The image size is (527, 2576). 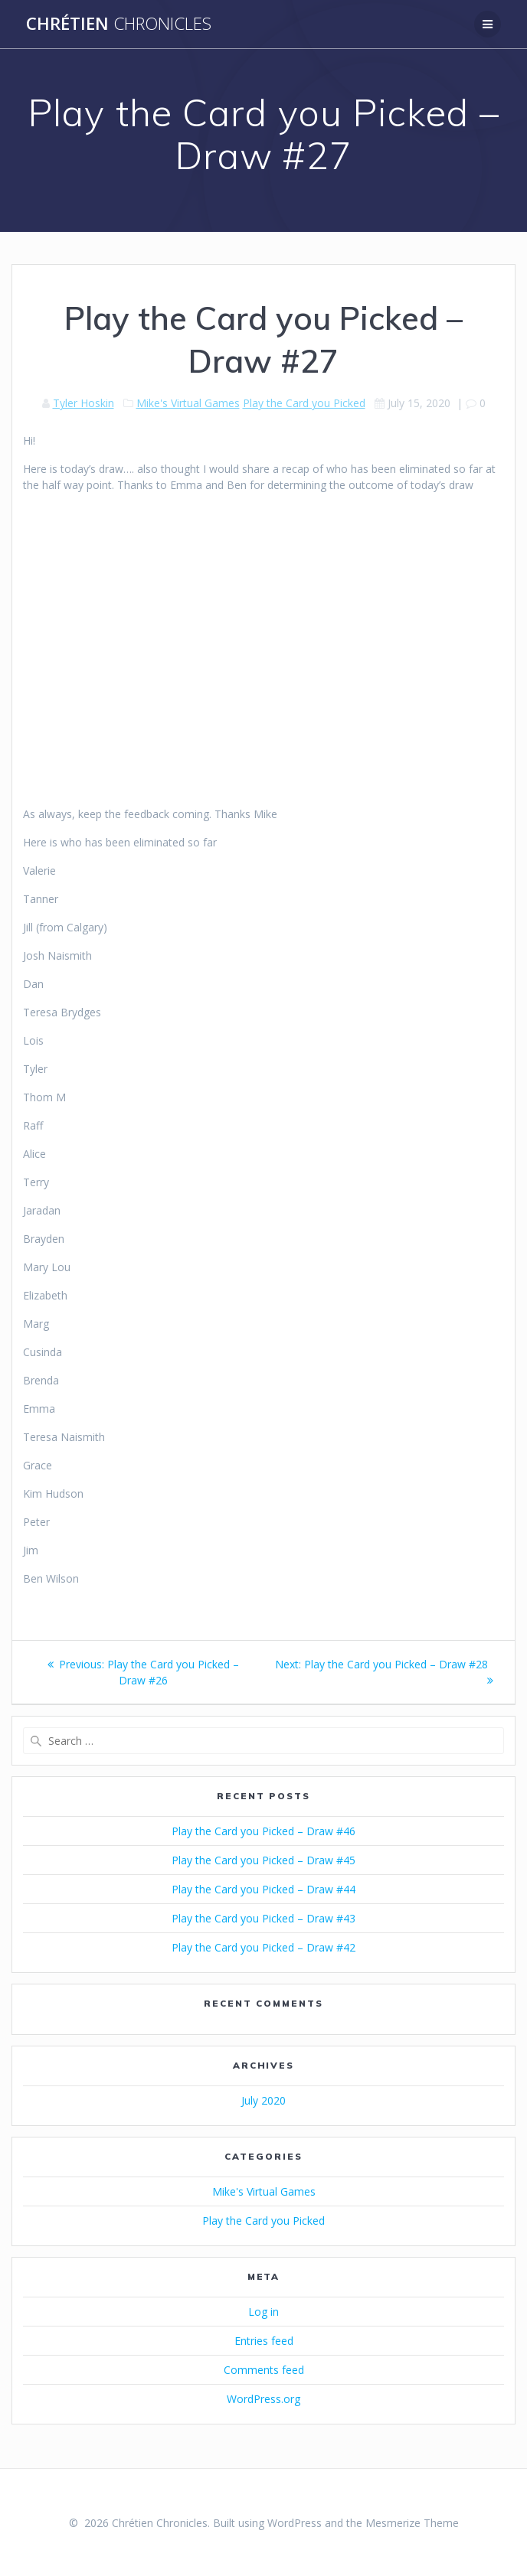 What do you see at coordinates (263, 1918) in the screenshot?
I see `Play the Card you Picked – Draw #43` at bounding box center [263, 1918].